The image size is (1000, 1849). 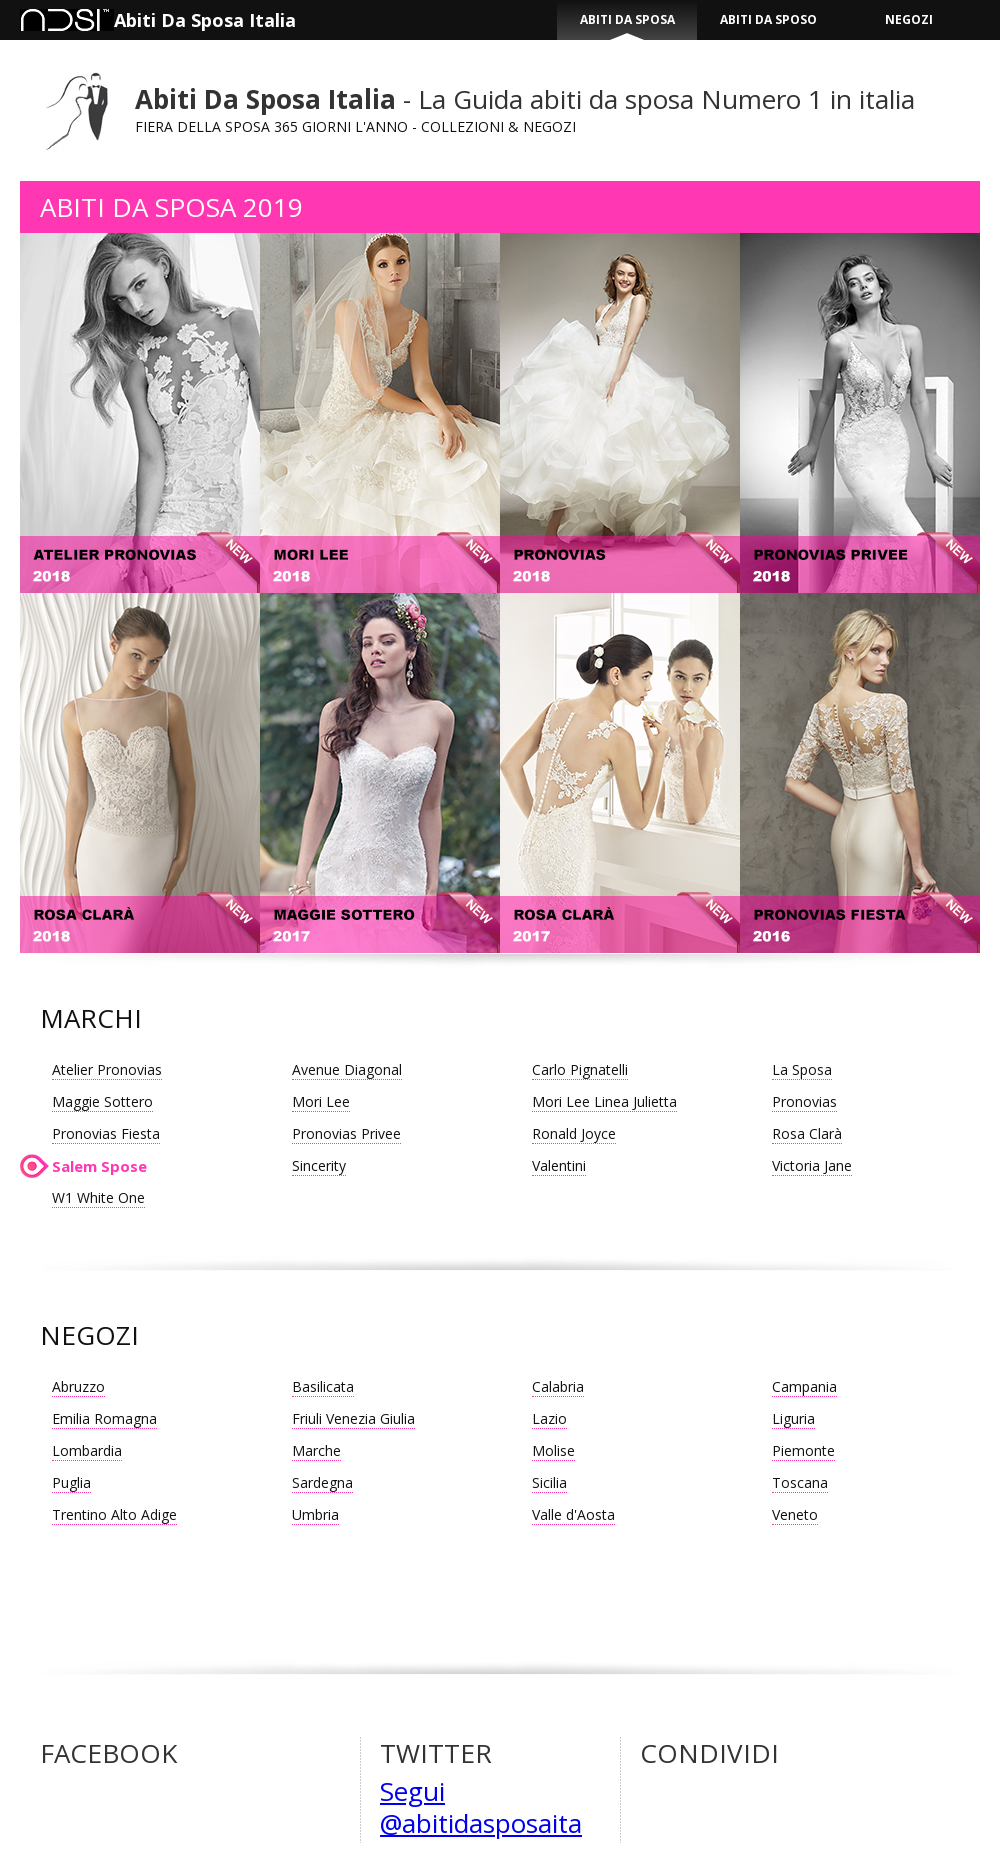 I want to click on Liguria, so click(x=793, y=1418).